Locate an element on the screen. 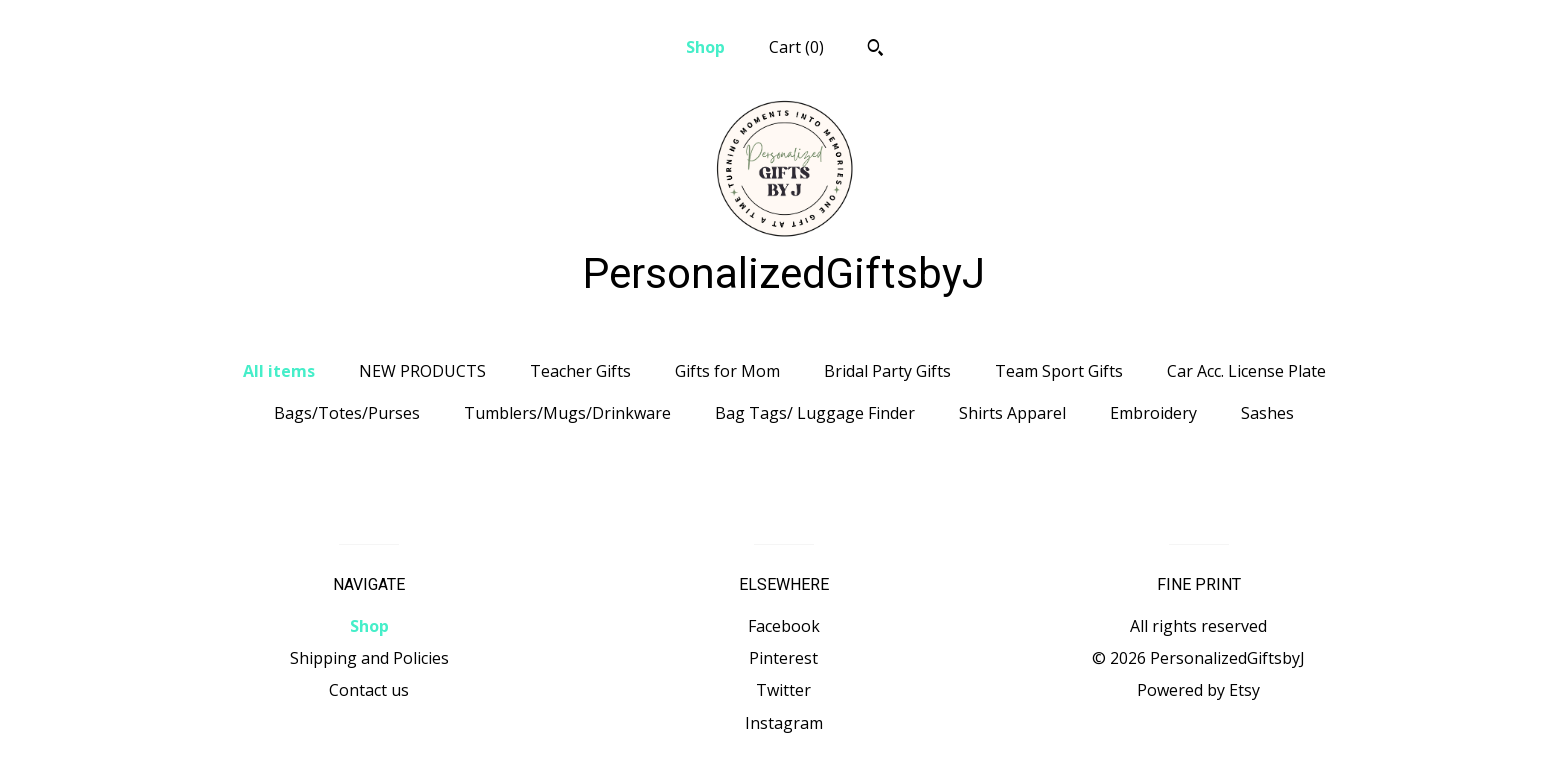  Embroidery is located at coordinates (1153, 413).